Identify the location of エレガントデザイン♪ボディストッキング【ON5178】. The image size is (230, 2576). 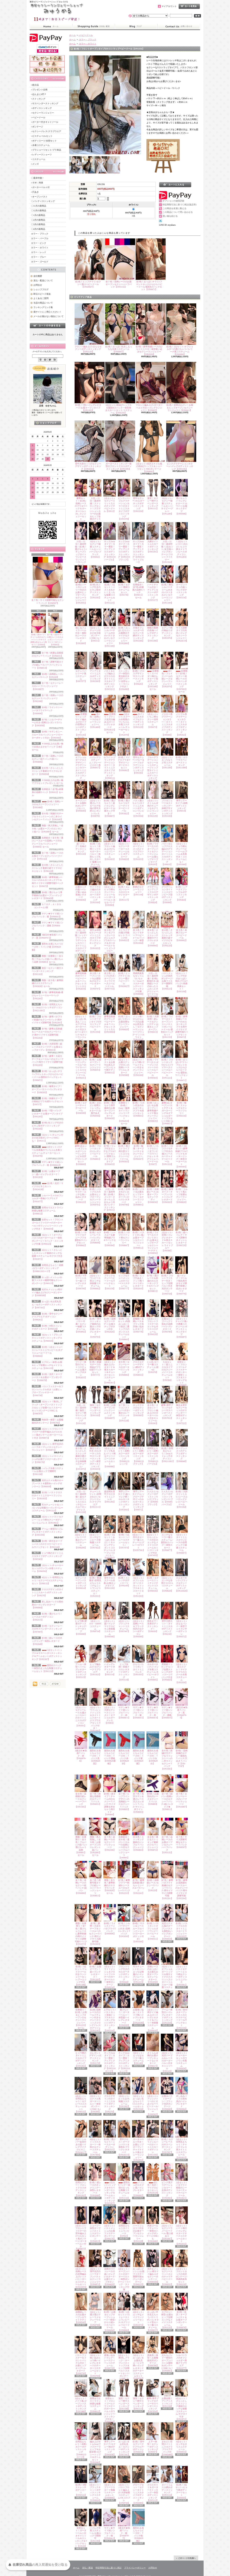
(95, 2058).